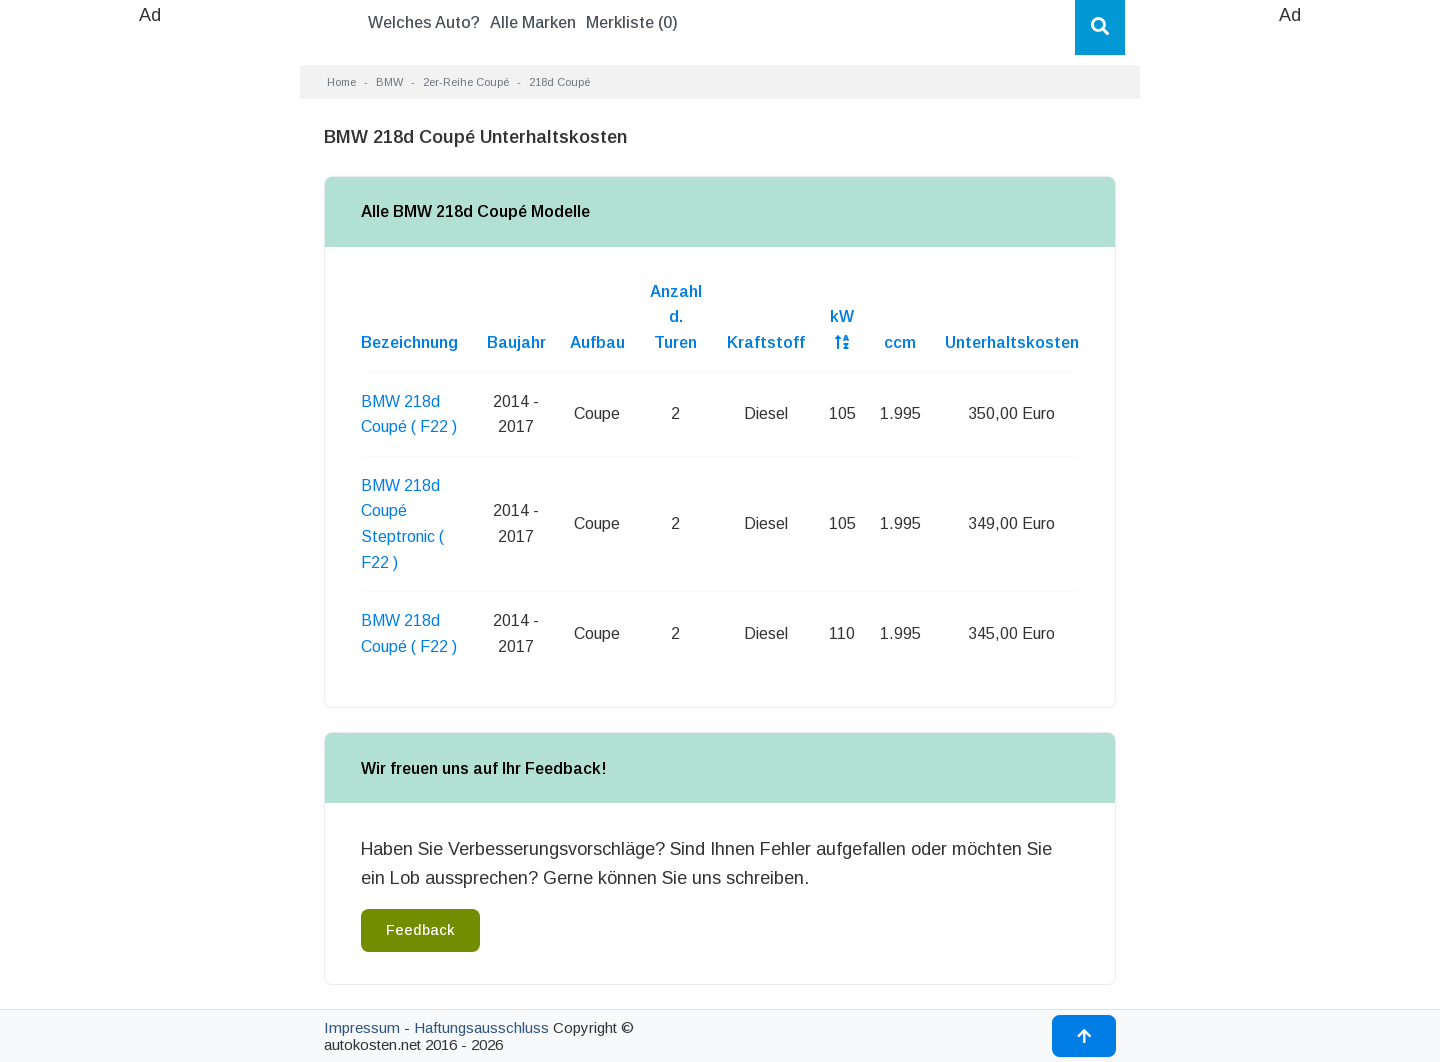 This screenshot has height=1062, width=1440. Describe the element at coordinates (766, 342) in the screenshot. I see `Kraftstoff` at that location.